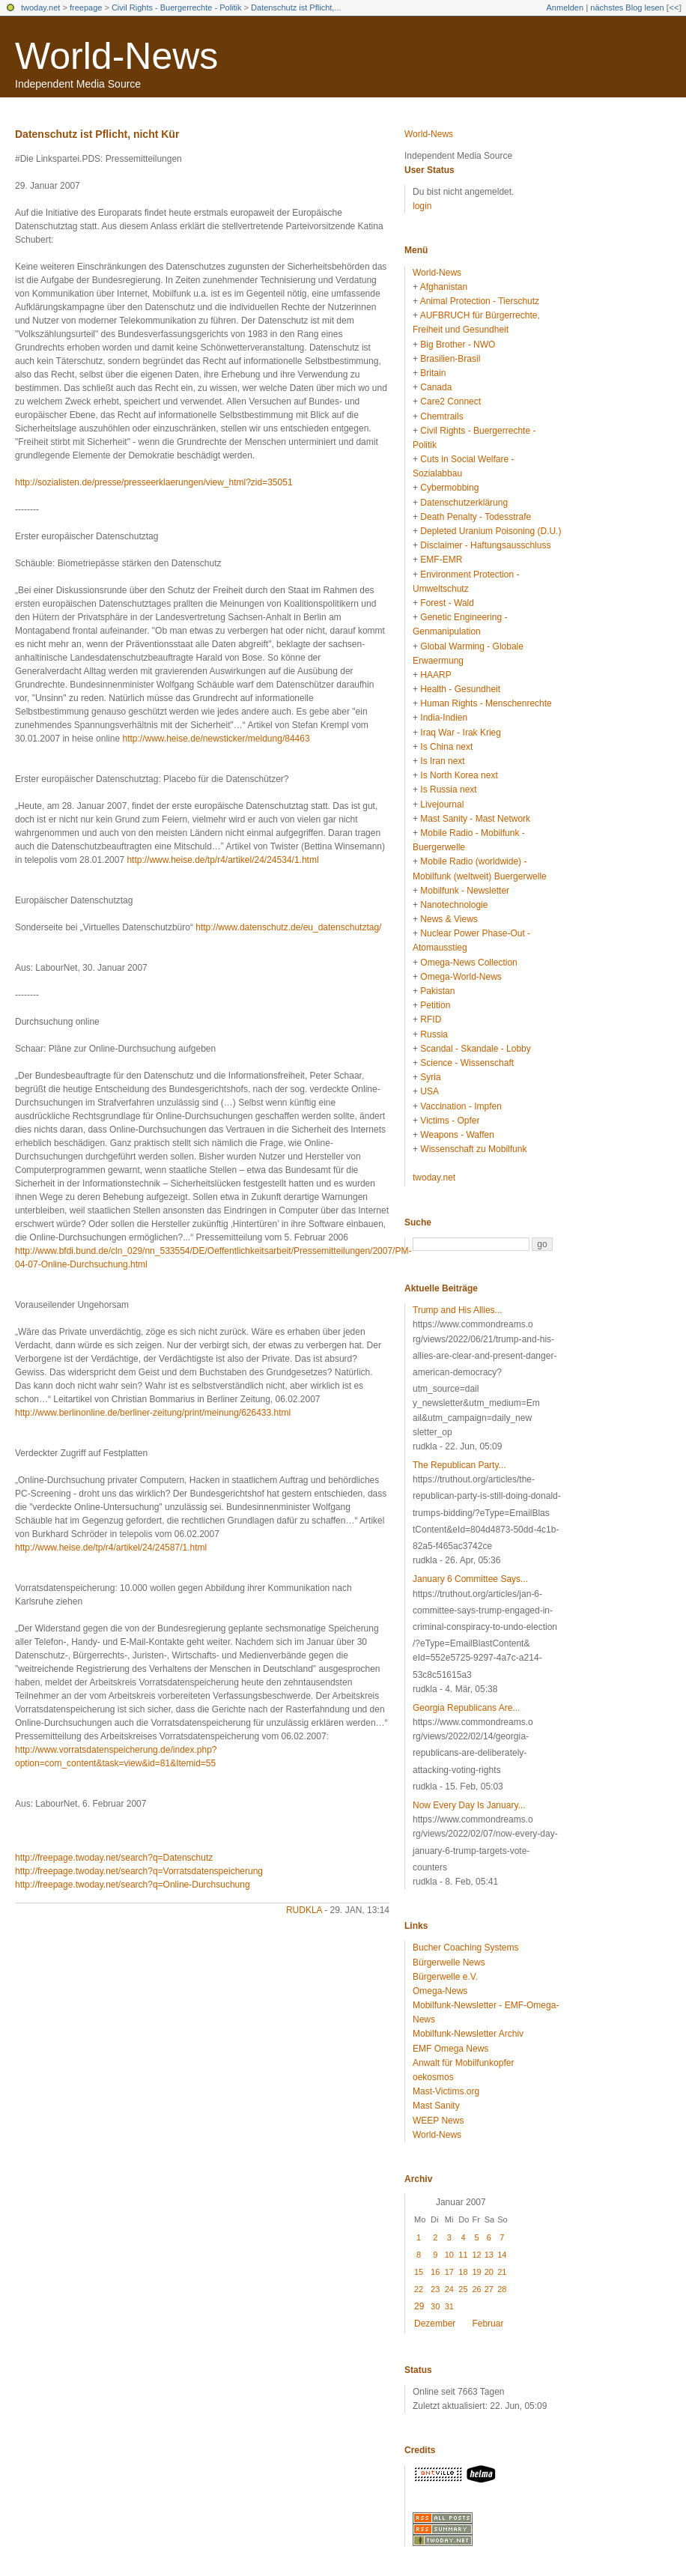 Image resolution: width=686 pixels, height=2576 pixels. Describe the element at coordinates (458, 1310) in the screenshot. I see `Trump and His Allies...` at that location.